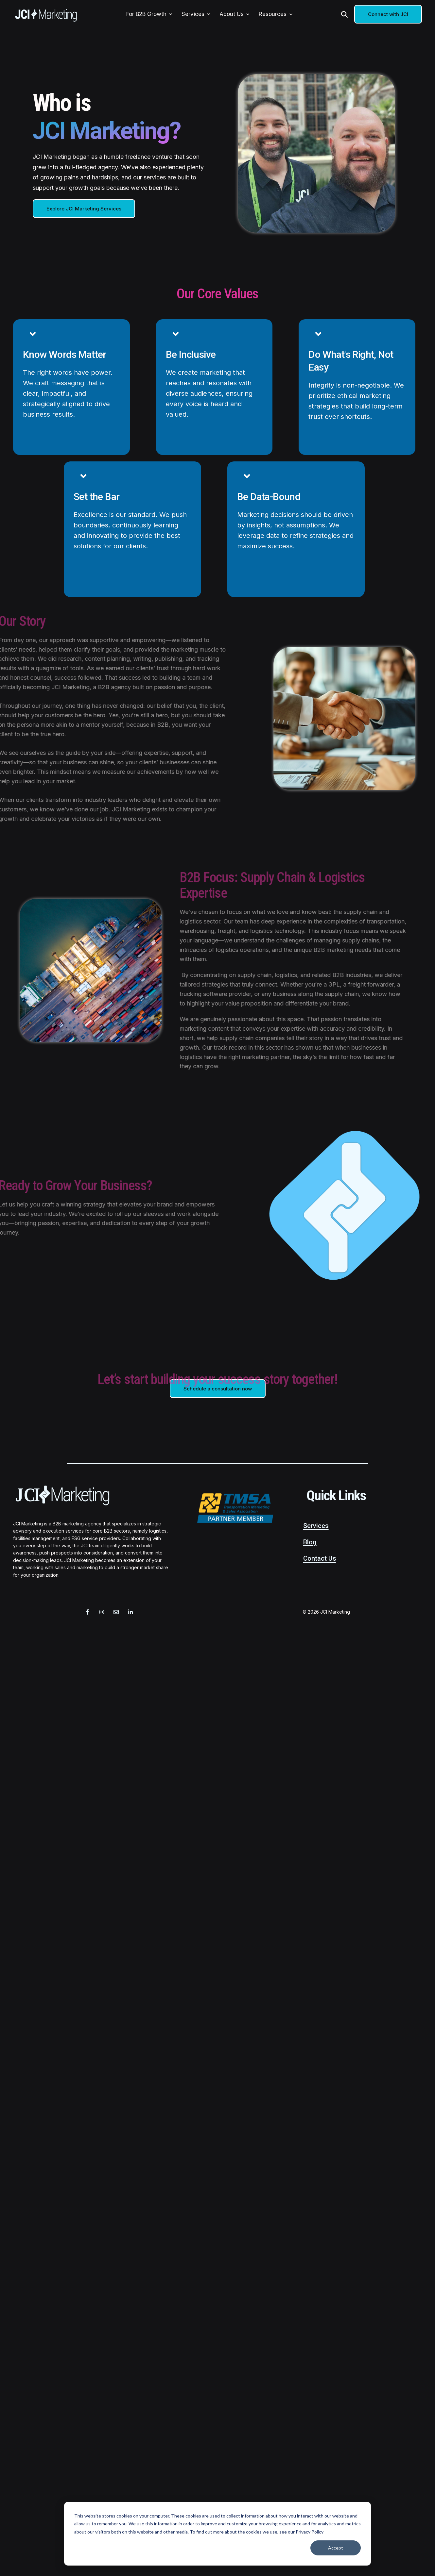 The image size is (435, 2576). Describe the element at coordinates (231, 14) in the screenshot. I see `About Us [menuitem]` at that location.